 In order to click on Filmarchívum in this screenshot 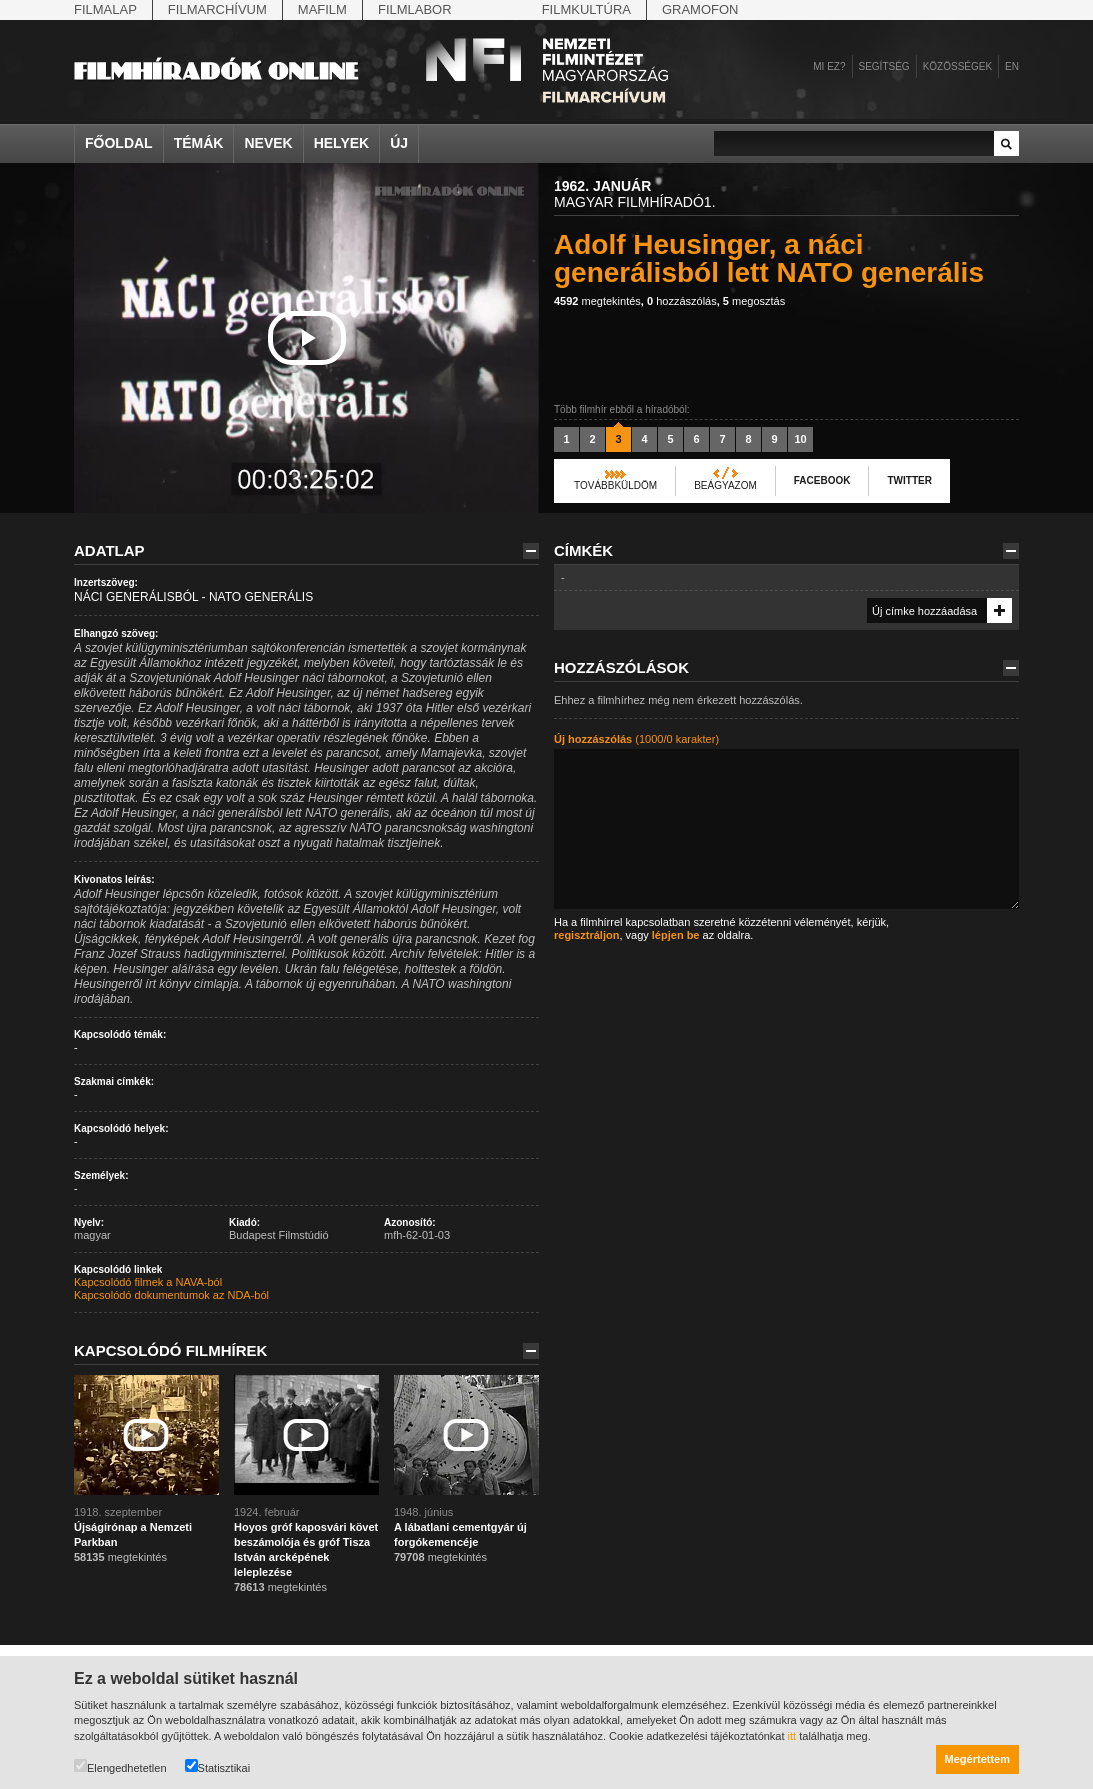, I will do `click(217, 9)`.